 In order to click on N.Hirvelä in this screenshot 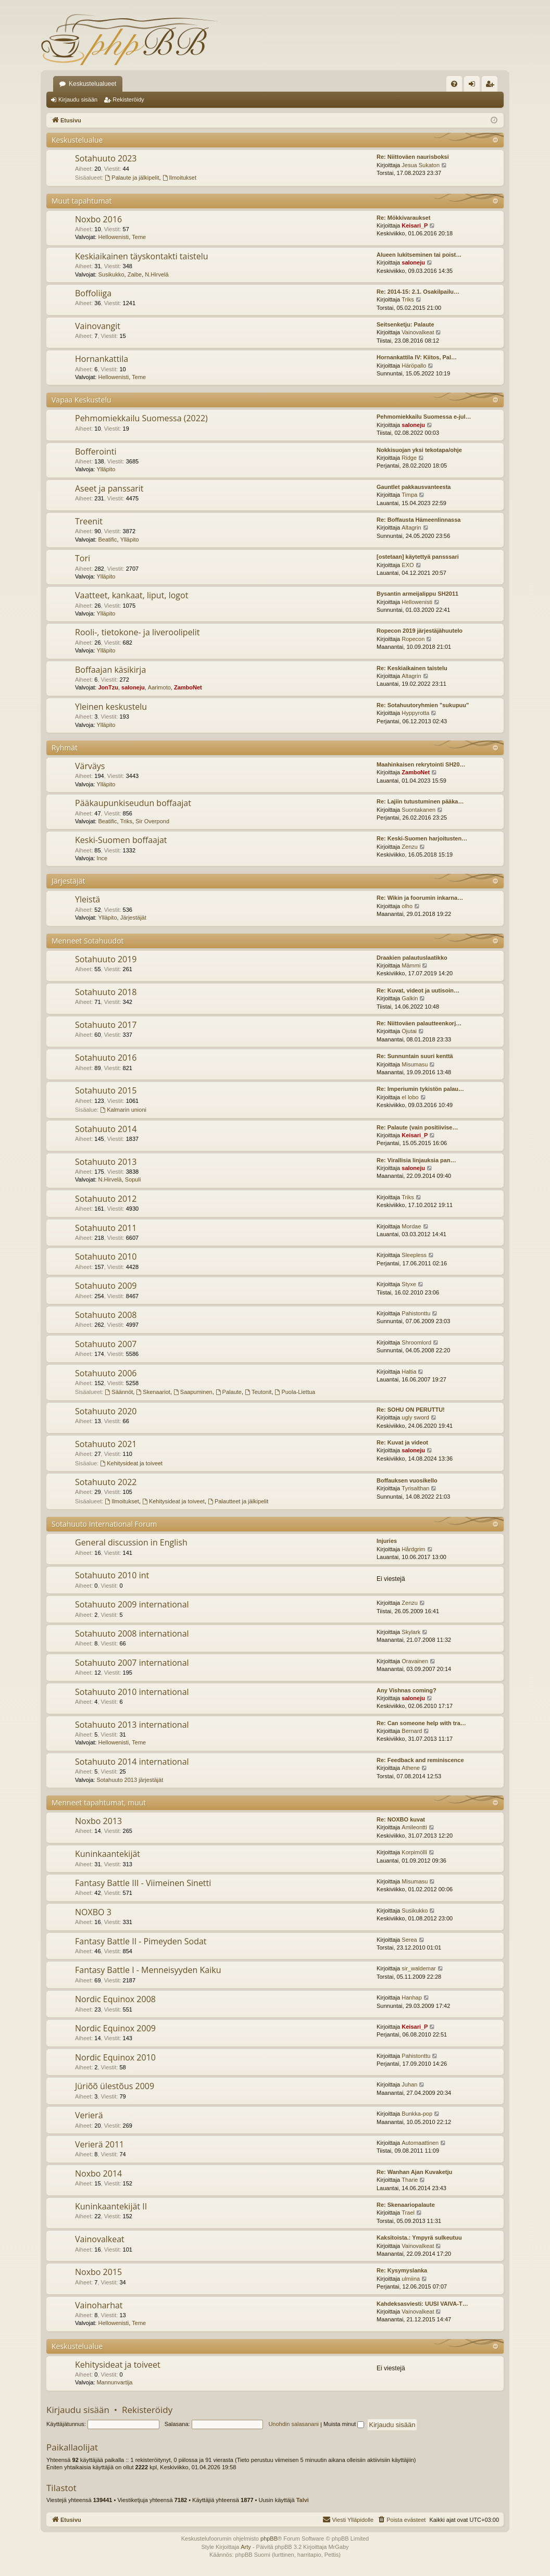, I will do `click(156, 274)`.